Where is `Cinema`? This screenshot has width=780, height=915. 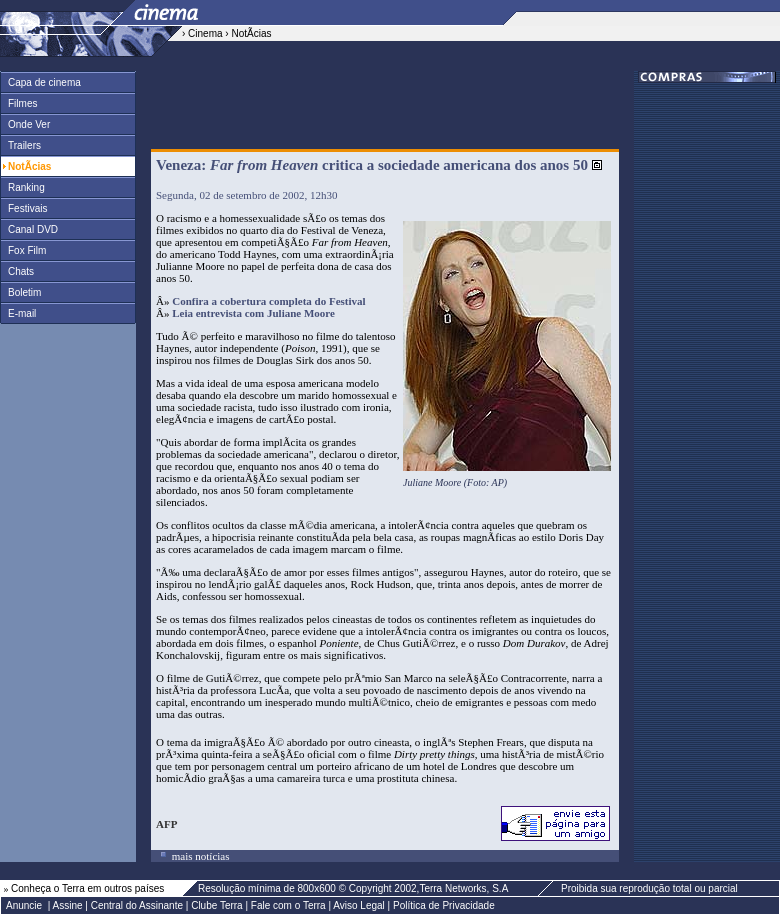
Cinema is located at coordinates (205, 33).